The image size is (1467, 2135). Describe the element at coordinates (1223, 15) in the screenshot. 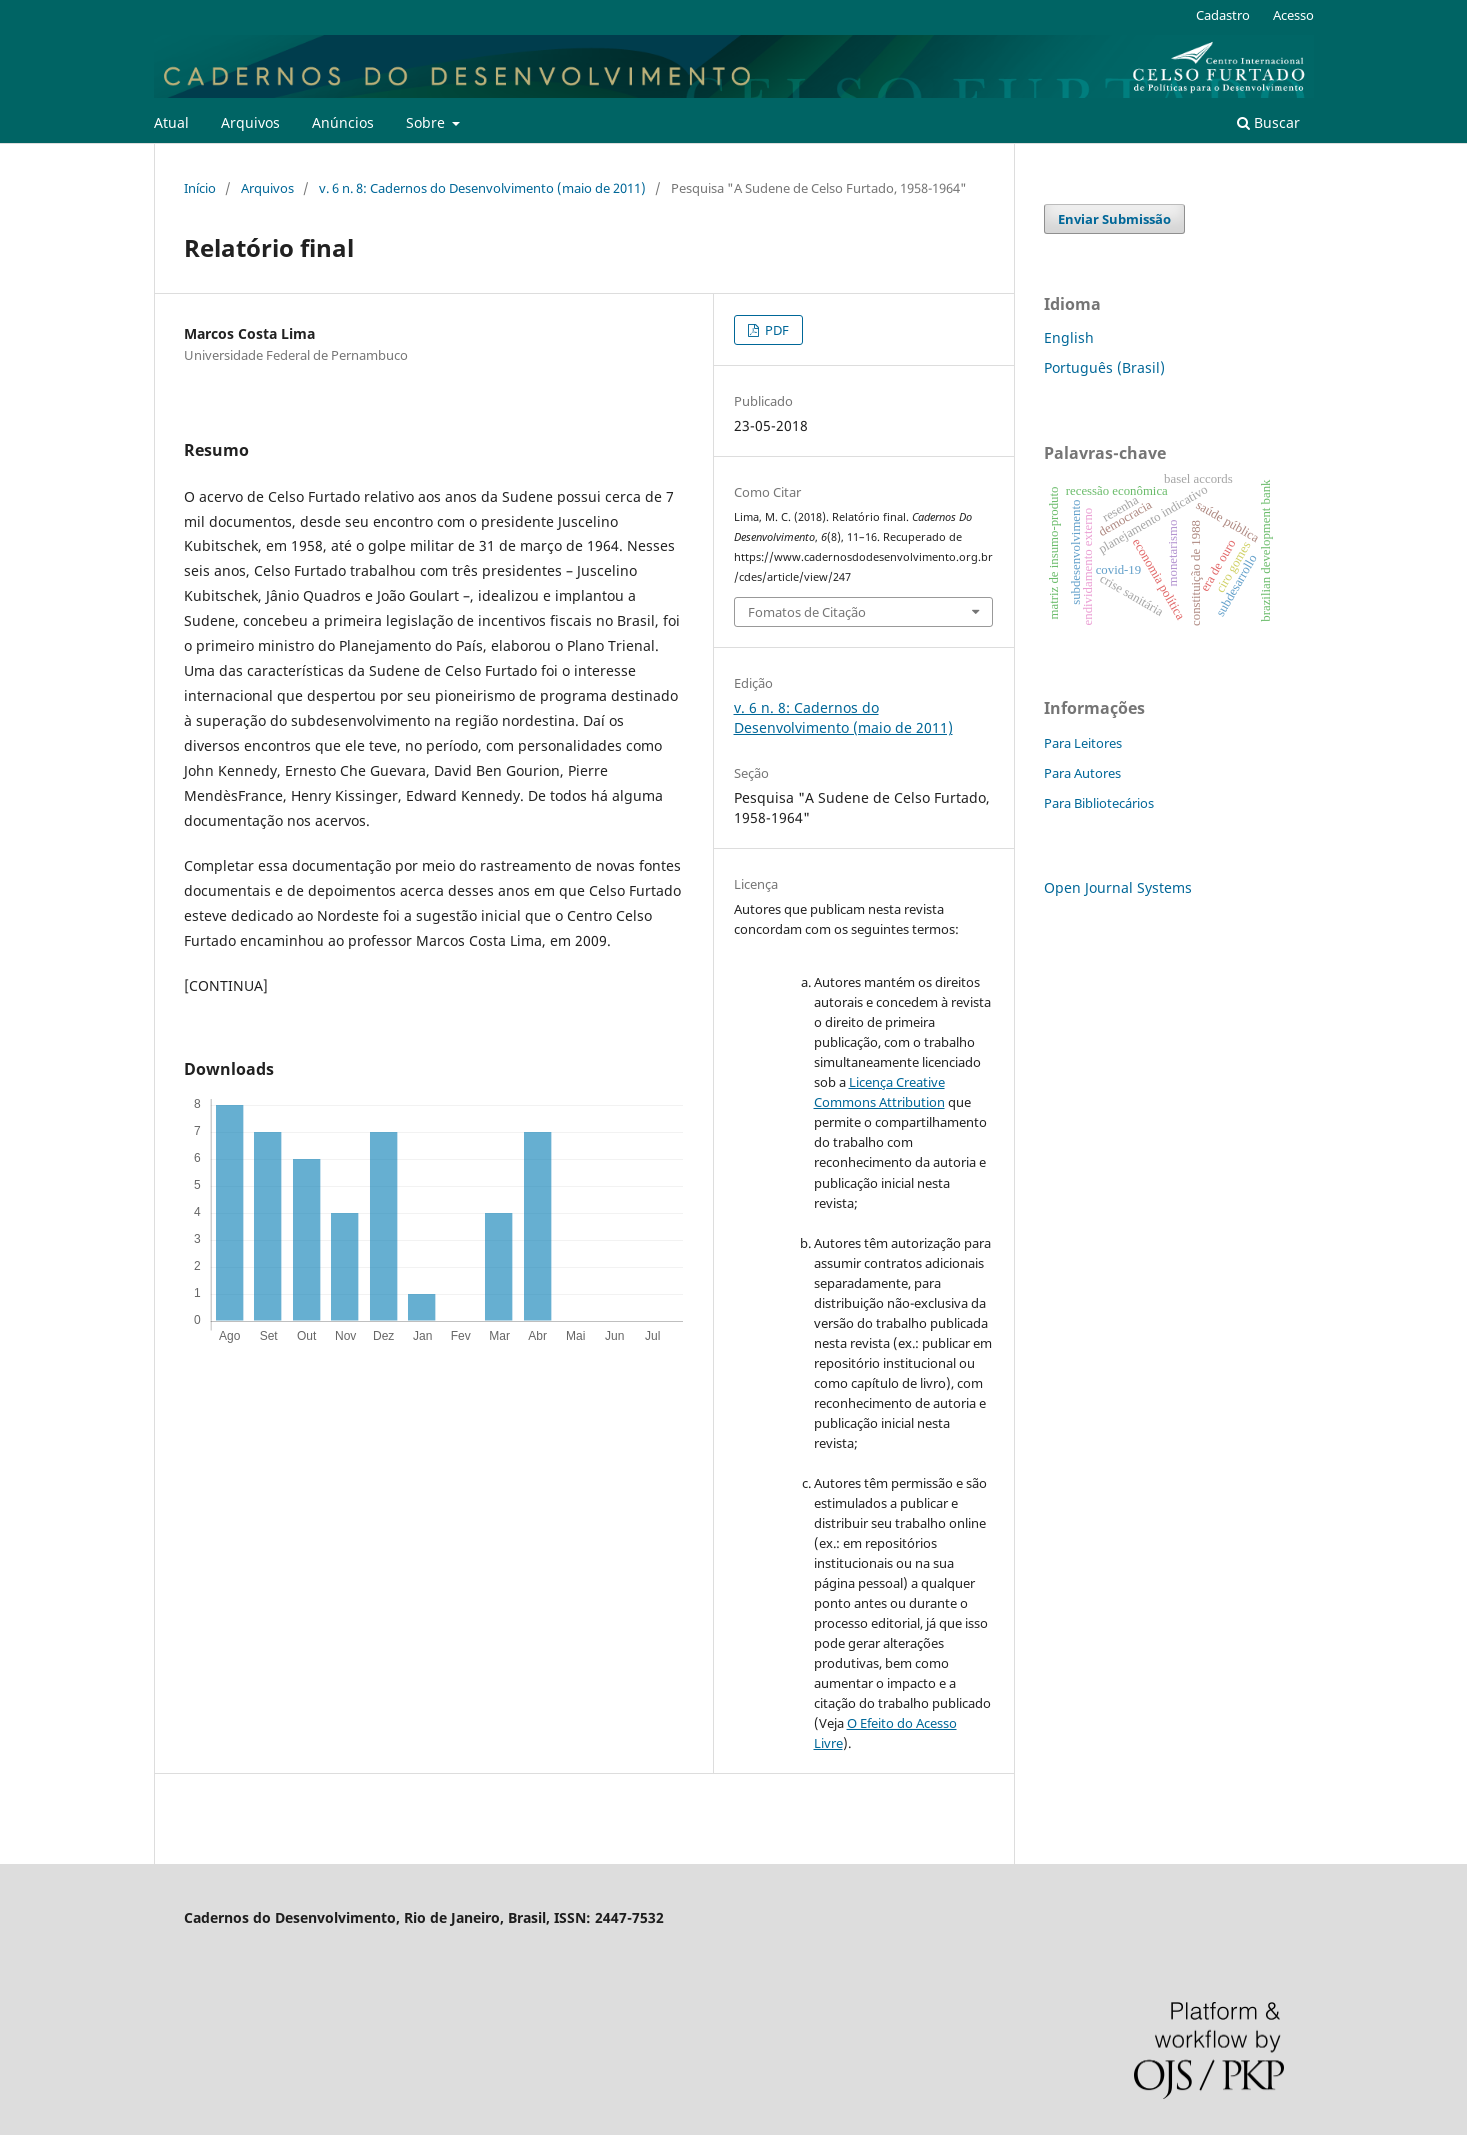

I see `Cadastro` at that location.